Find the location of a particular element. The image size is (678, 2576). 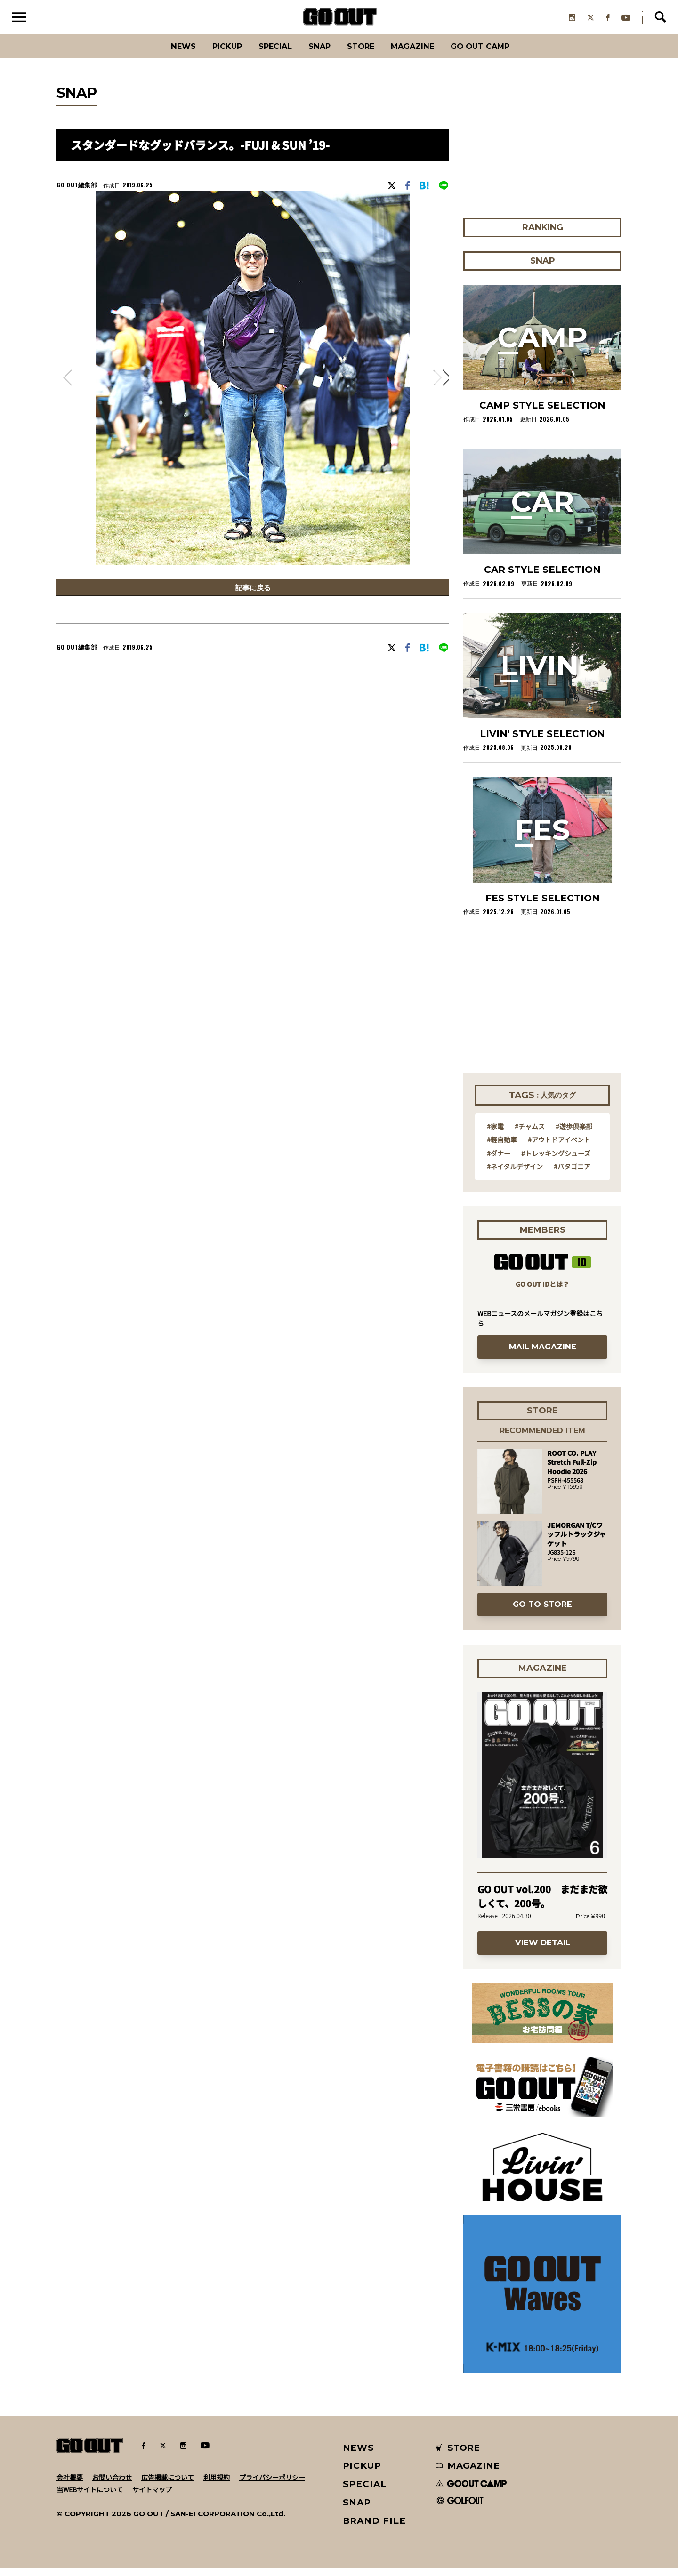

Magazine is located at coordinates (422, 53).